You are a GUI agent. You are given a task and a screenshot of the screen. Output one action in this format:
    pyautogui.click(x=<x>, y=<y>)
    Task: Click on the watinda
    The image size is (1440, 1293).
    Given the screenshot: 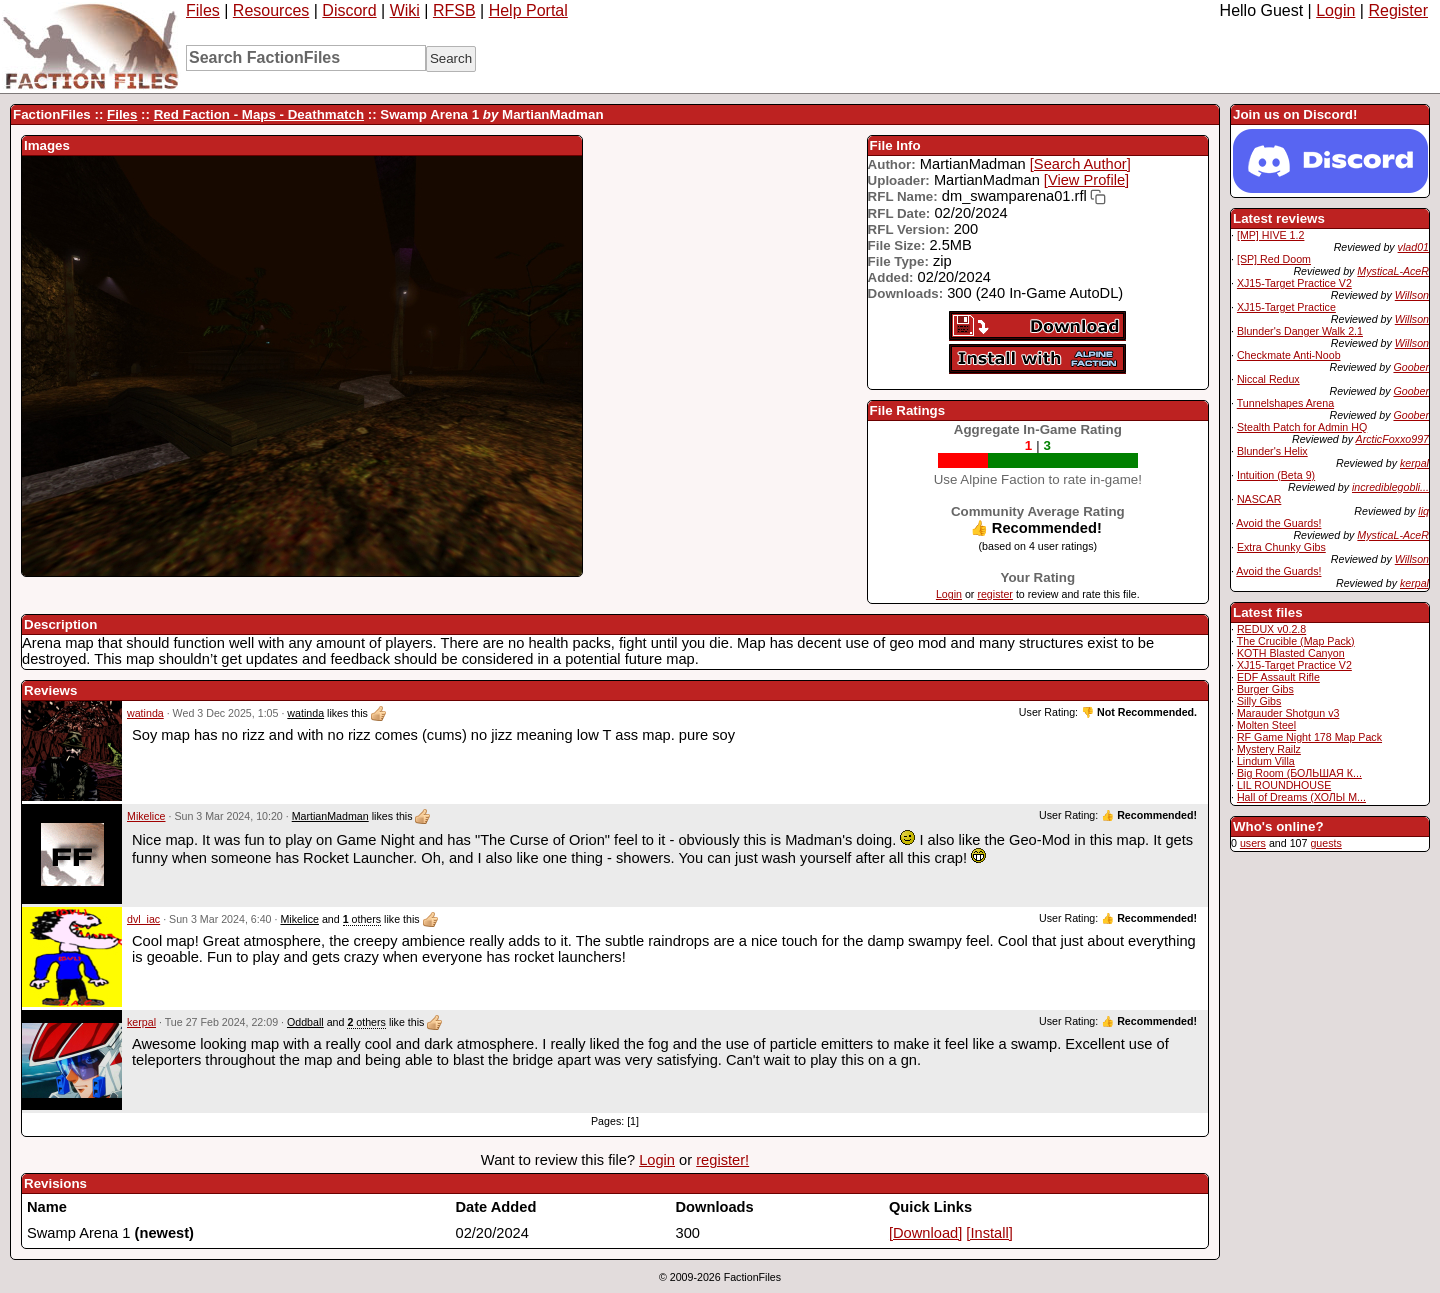 What is the action you would take?
    pyautogui.click(x=145, y=713)
    